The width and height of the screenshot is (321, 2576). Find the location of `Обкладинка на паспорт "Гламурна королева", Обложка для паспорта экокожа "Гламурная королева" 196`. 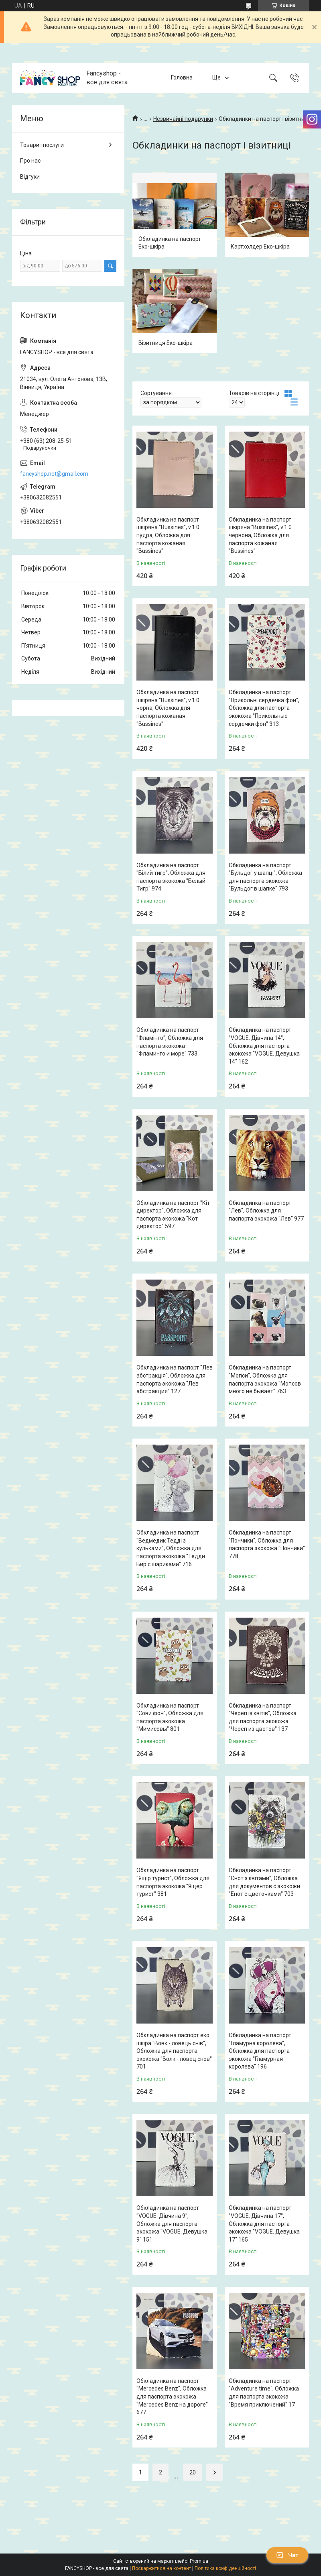

Обкладинка на паспорт "Гламурна королева", Обложка для паспорта экокожа "Гламурная королева" 196 is located at coordinates (260, 2051).